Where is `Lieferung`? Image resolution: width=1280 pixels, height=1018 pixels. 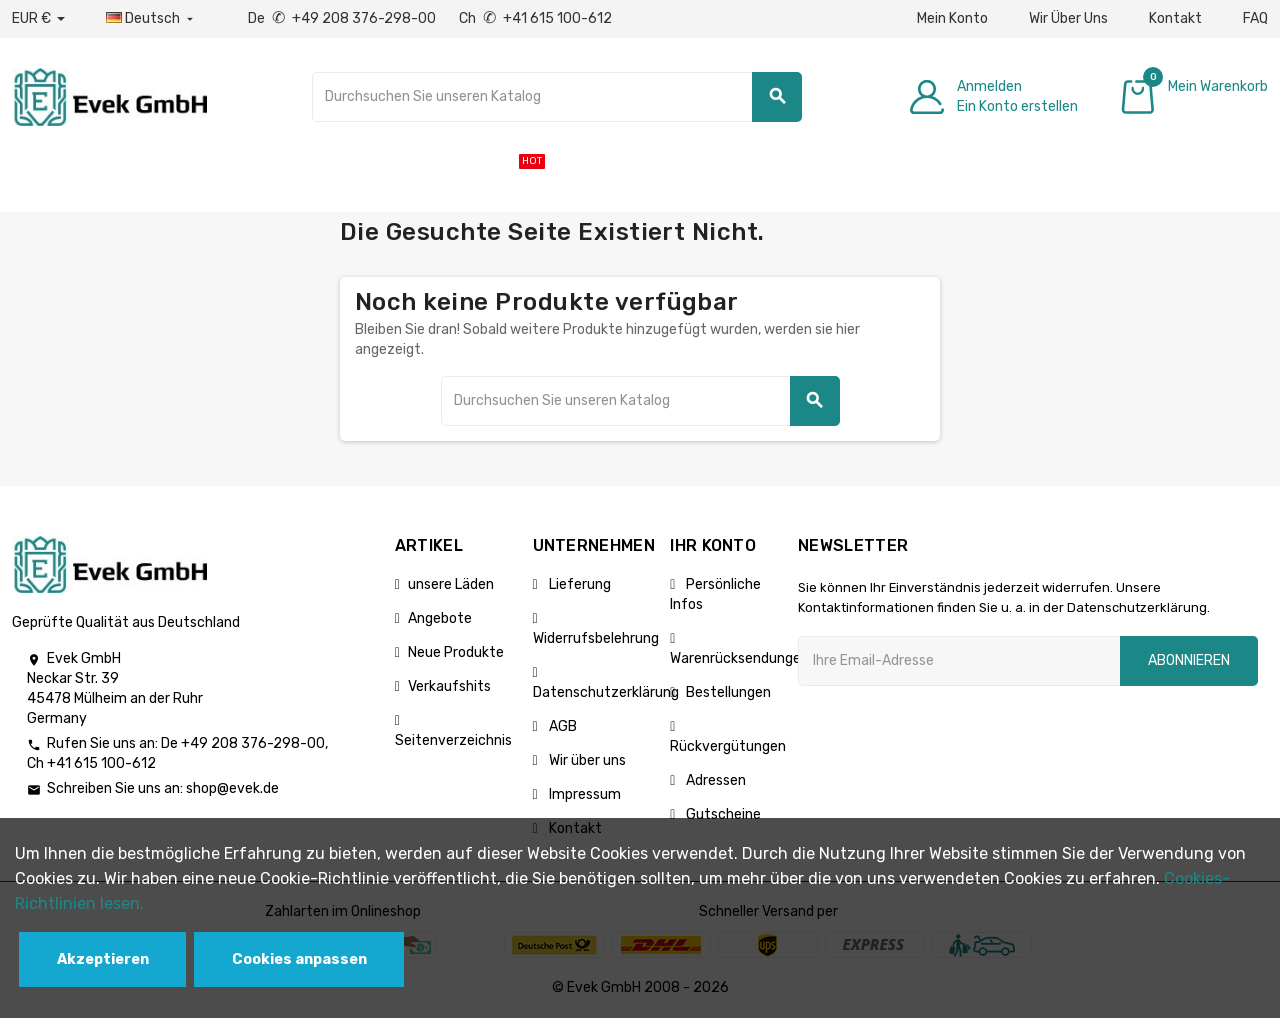 Lieferung is located at coordinates (578, 584).